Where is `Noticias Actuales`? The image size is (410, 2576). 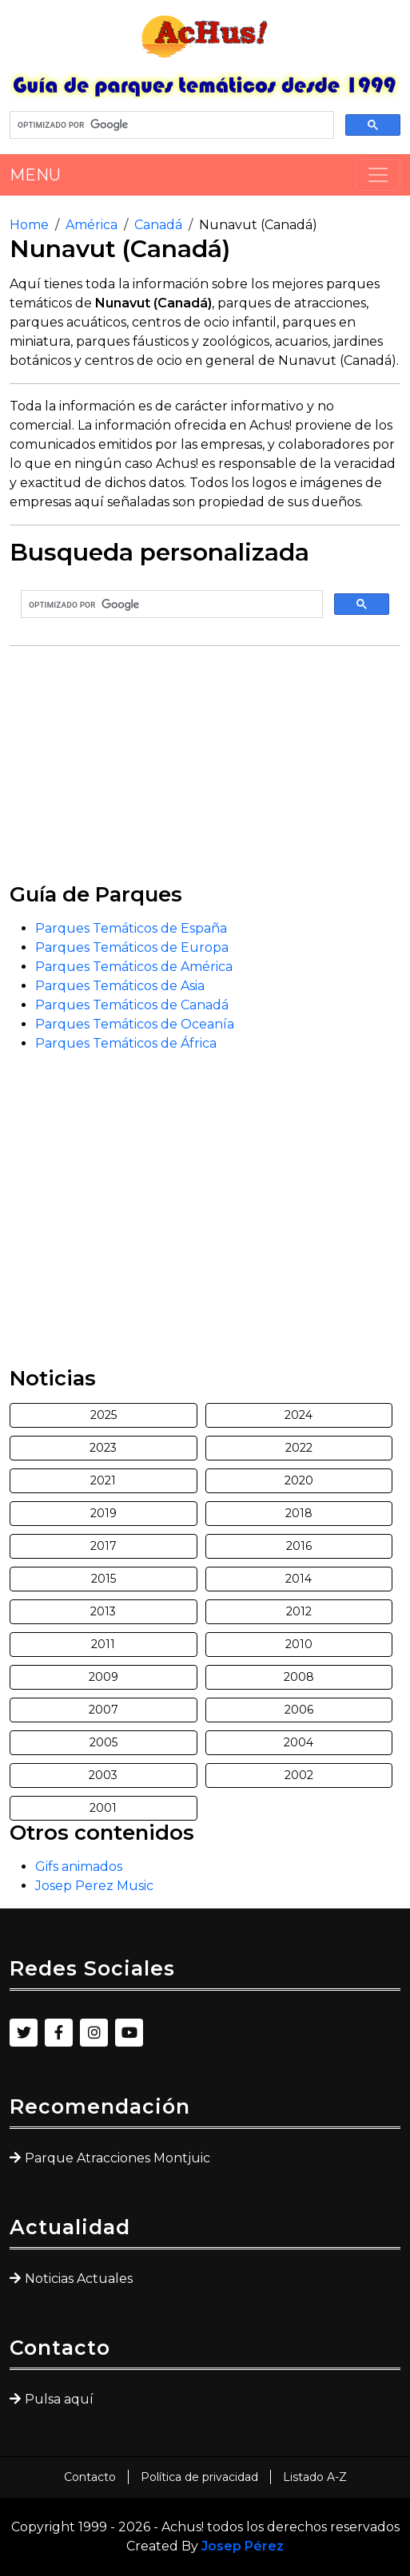 Noticias Actuales is located at coordinates (79, 2278).